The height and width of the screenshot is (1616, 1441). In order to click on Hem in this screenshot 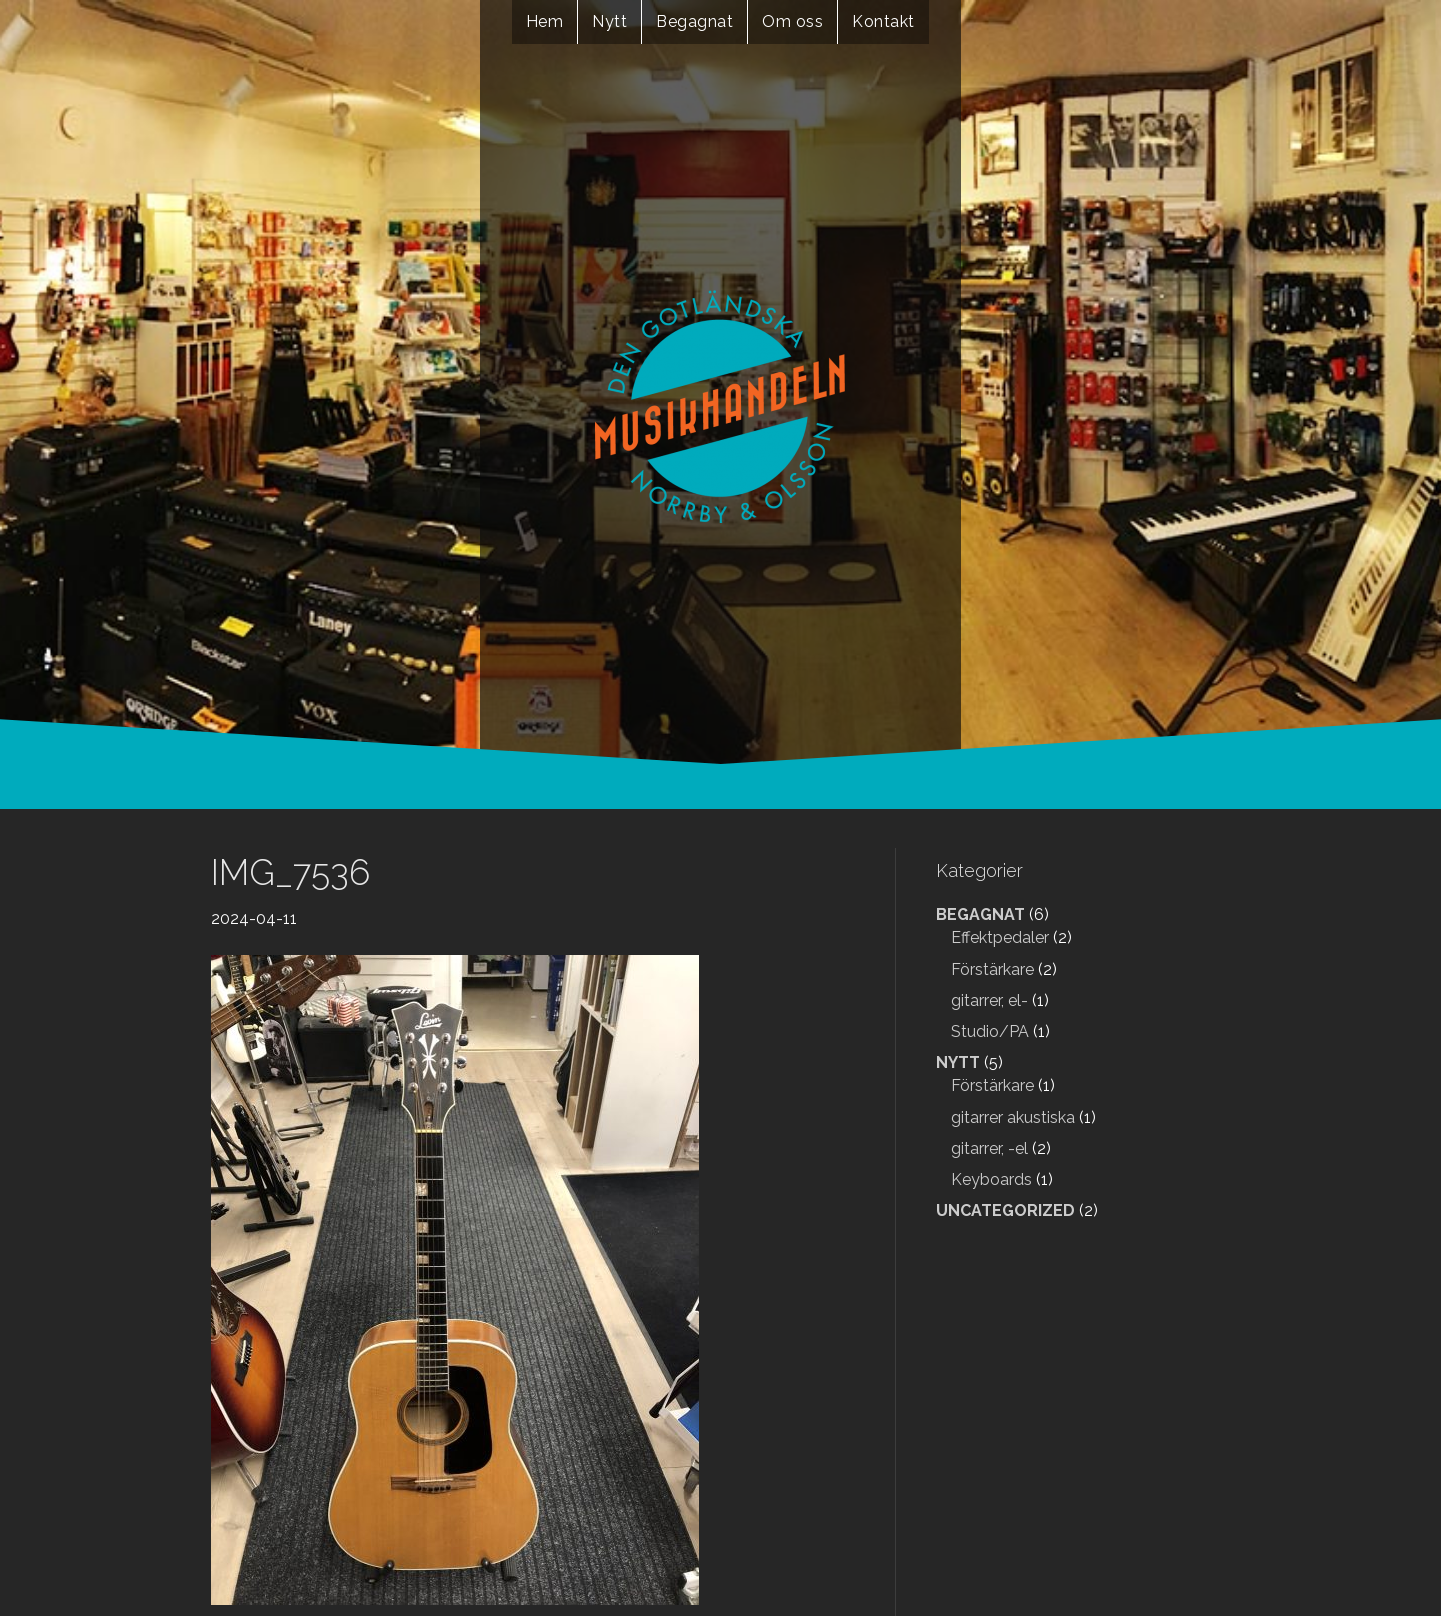, I will do `click(545, 21)`.